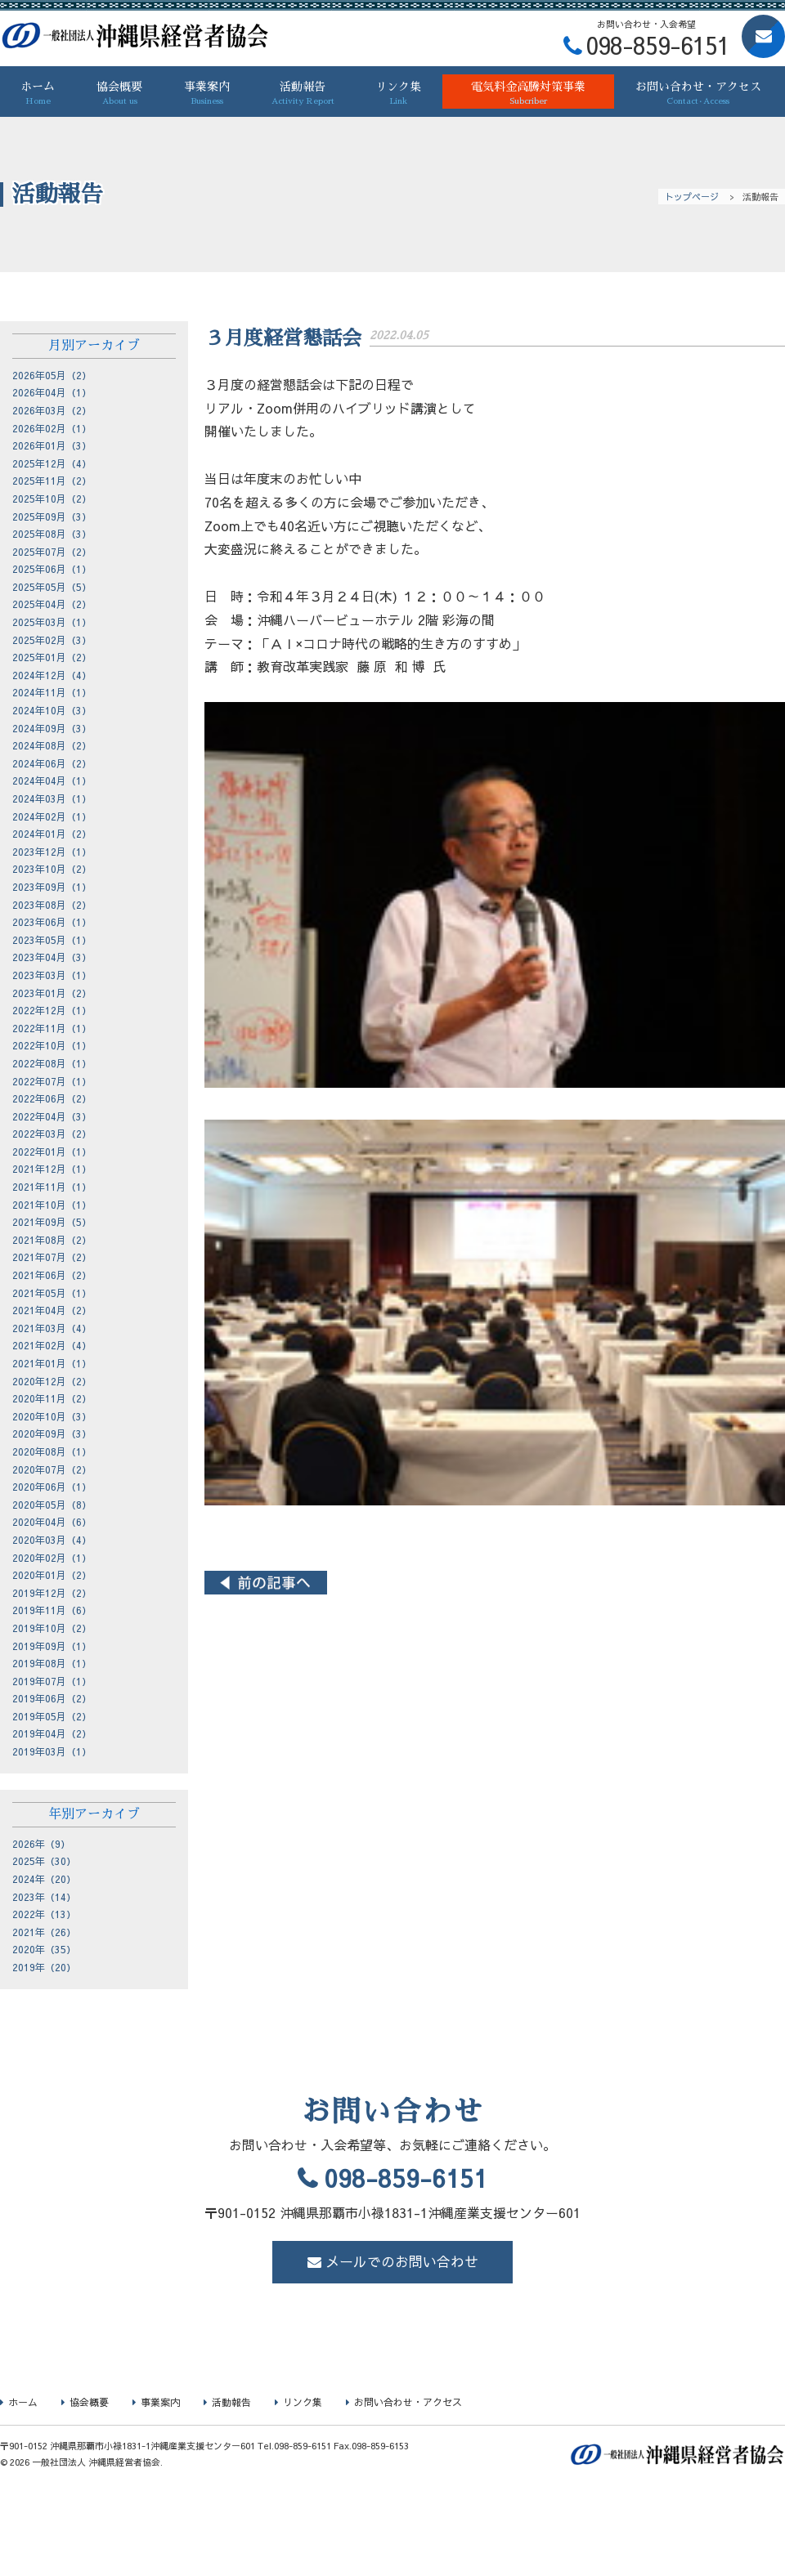 This screenshot has height=2576, width=785. Describe the element at coordinates (52, 921) in the screenshot. I see `2023年06月（1）` at that location.